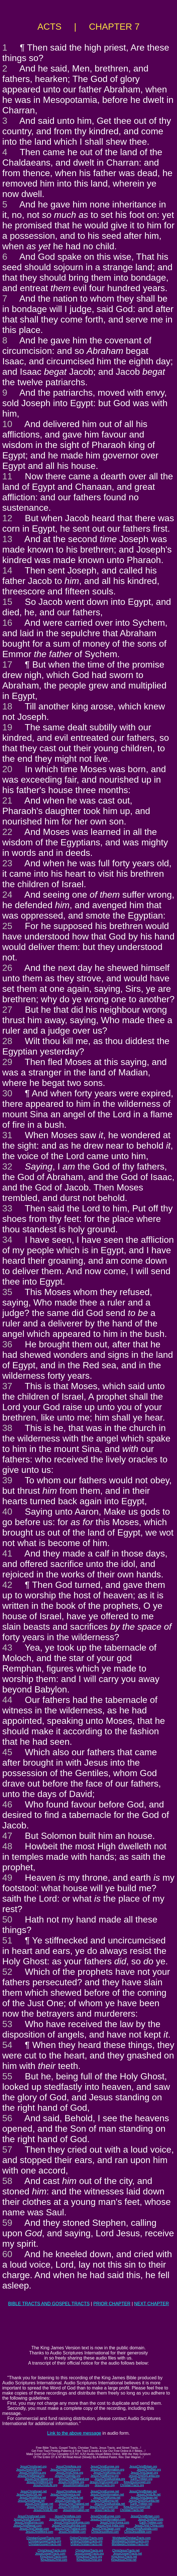  What do you see at coordinates (104, 2506) in the screenshot?
I see `JesusChristGospel.net` at bounding box center [104, 2506].